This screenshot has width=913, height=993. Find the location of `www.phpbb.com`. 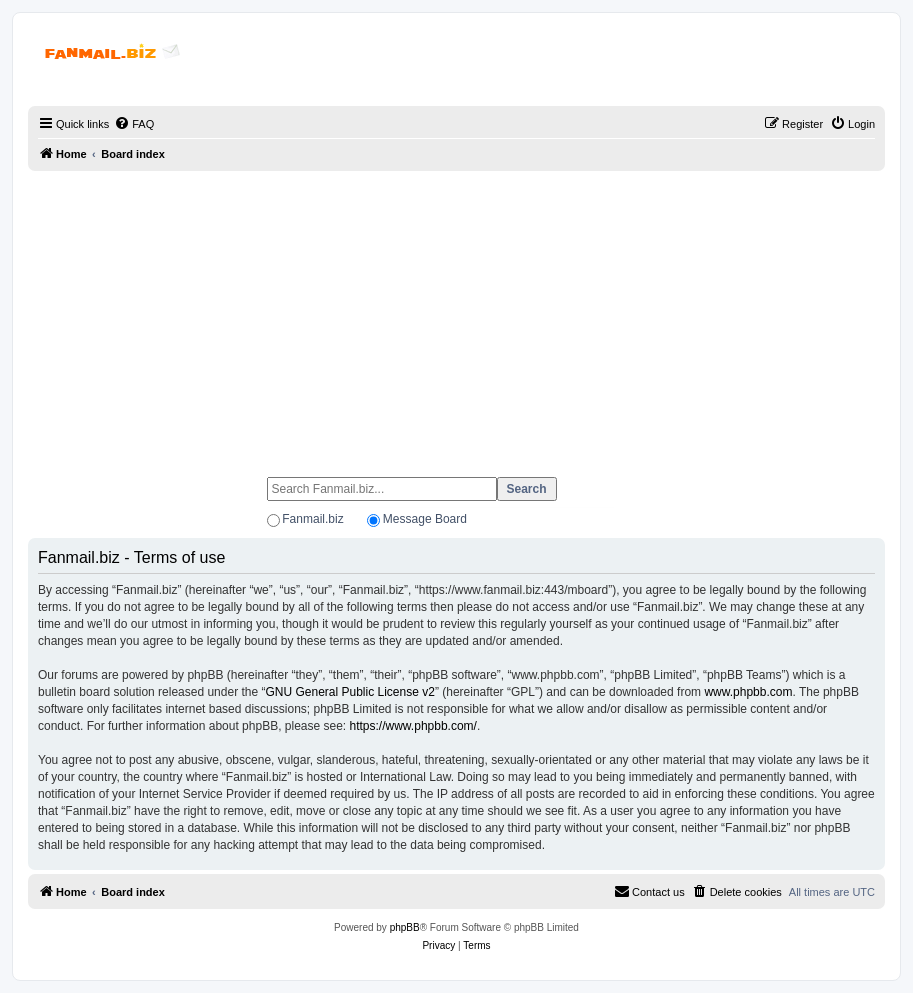

www.phpbb.com is located at coordinates (748, 692).